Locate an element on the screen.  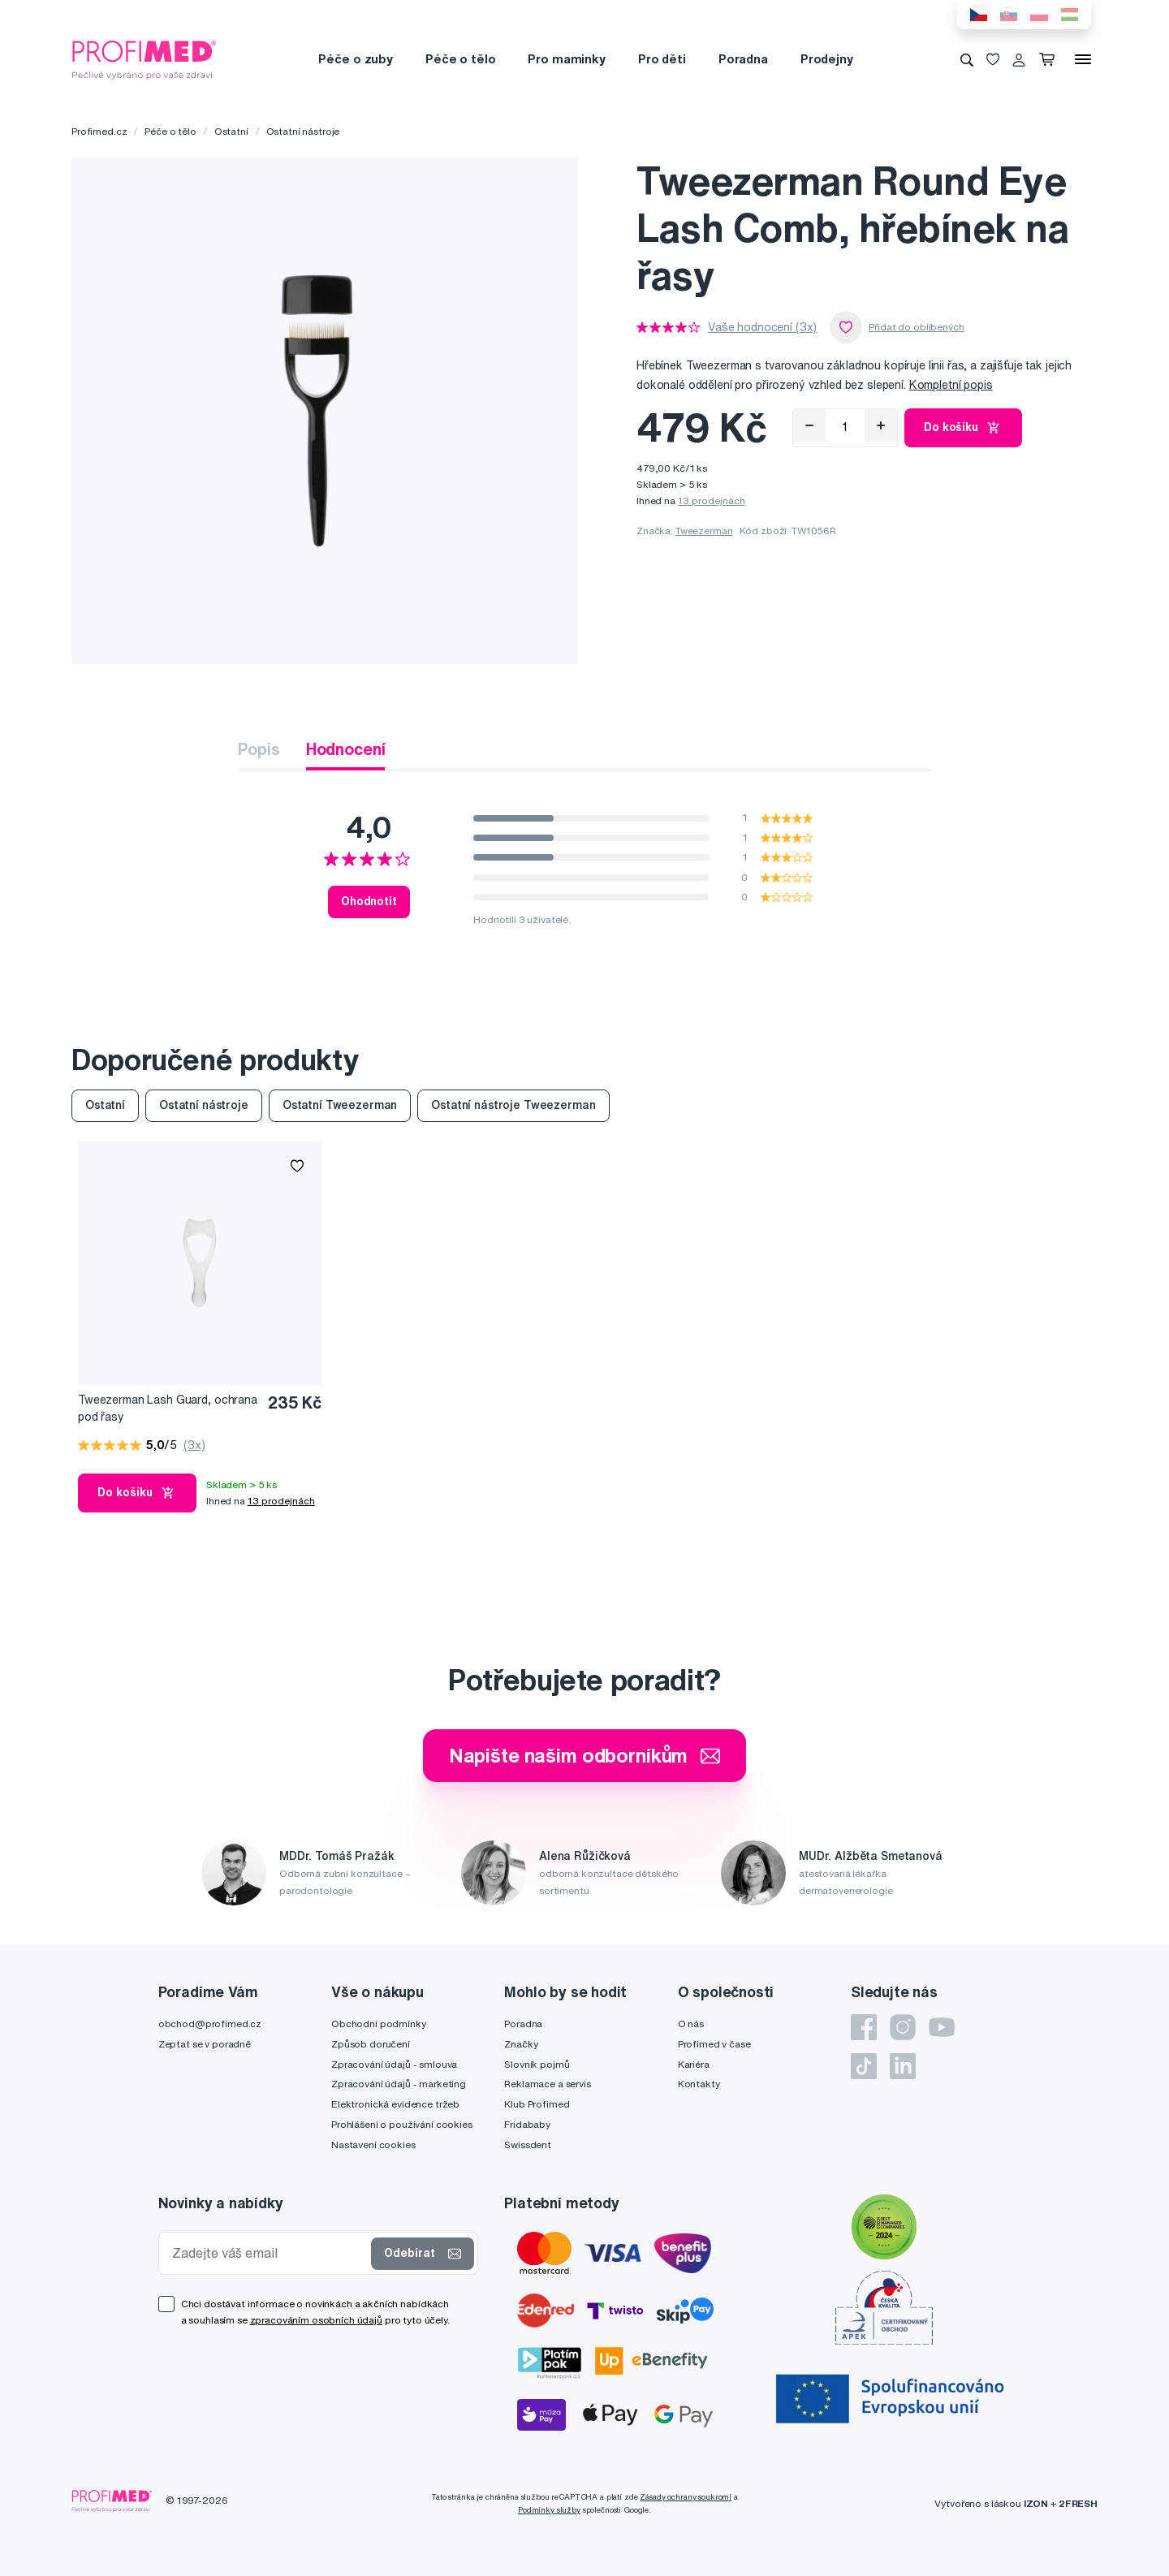
Tweezerman Lash Guard, ochrana pod řasy is located at coordinates (167, 1408).